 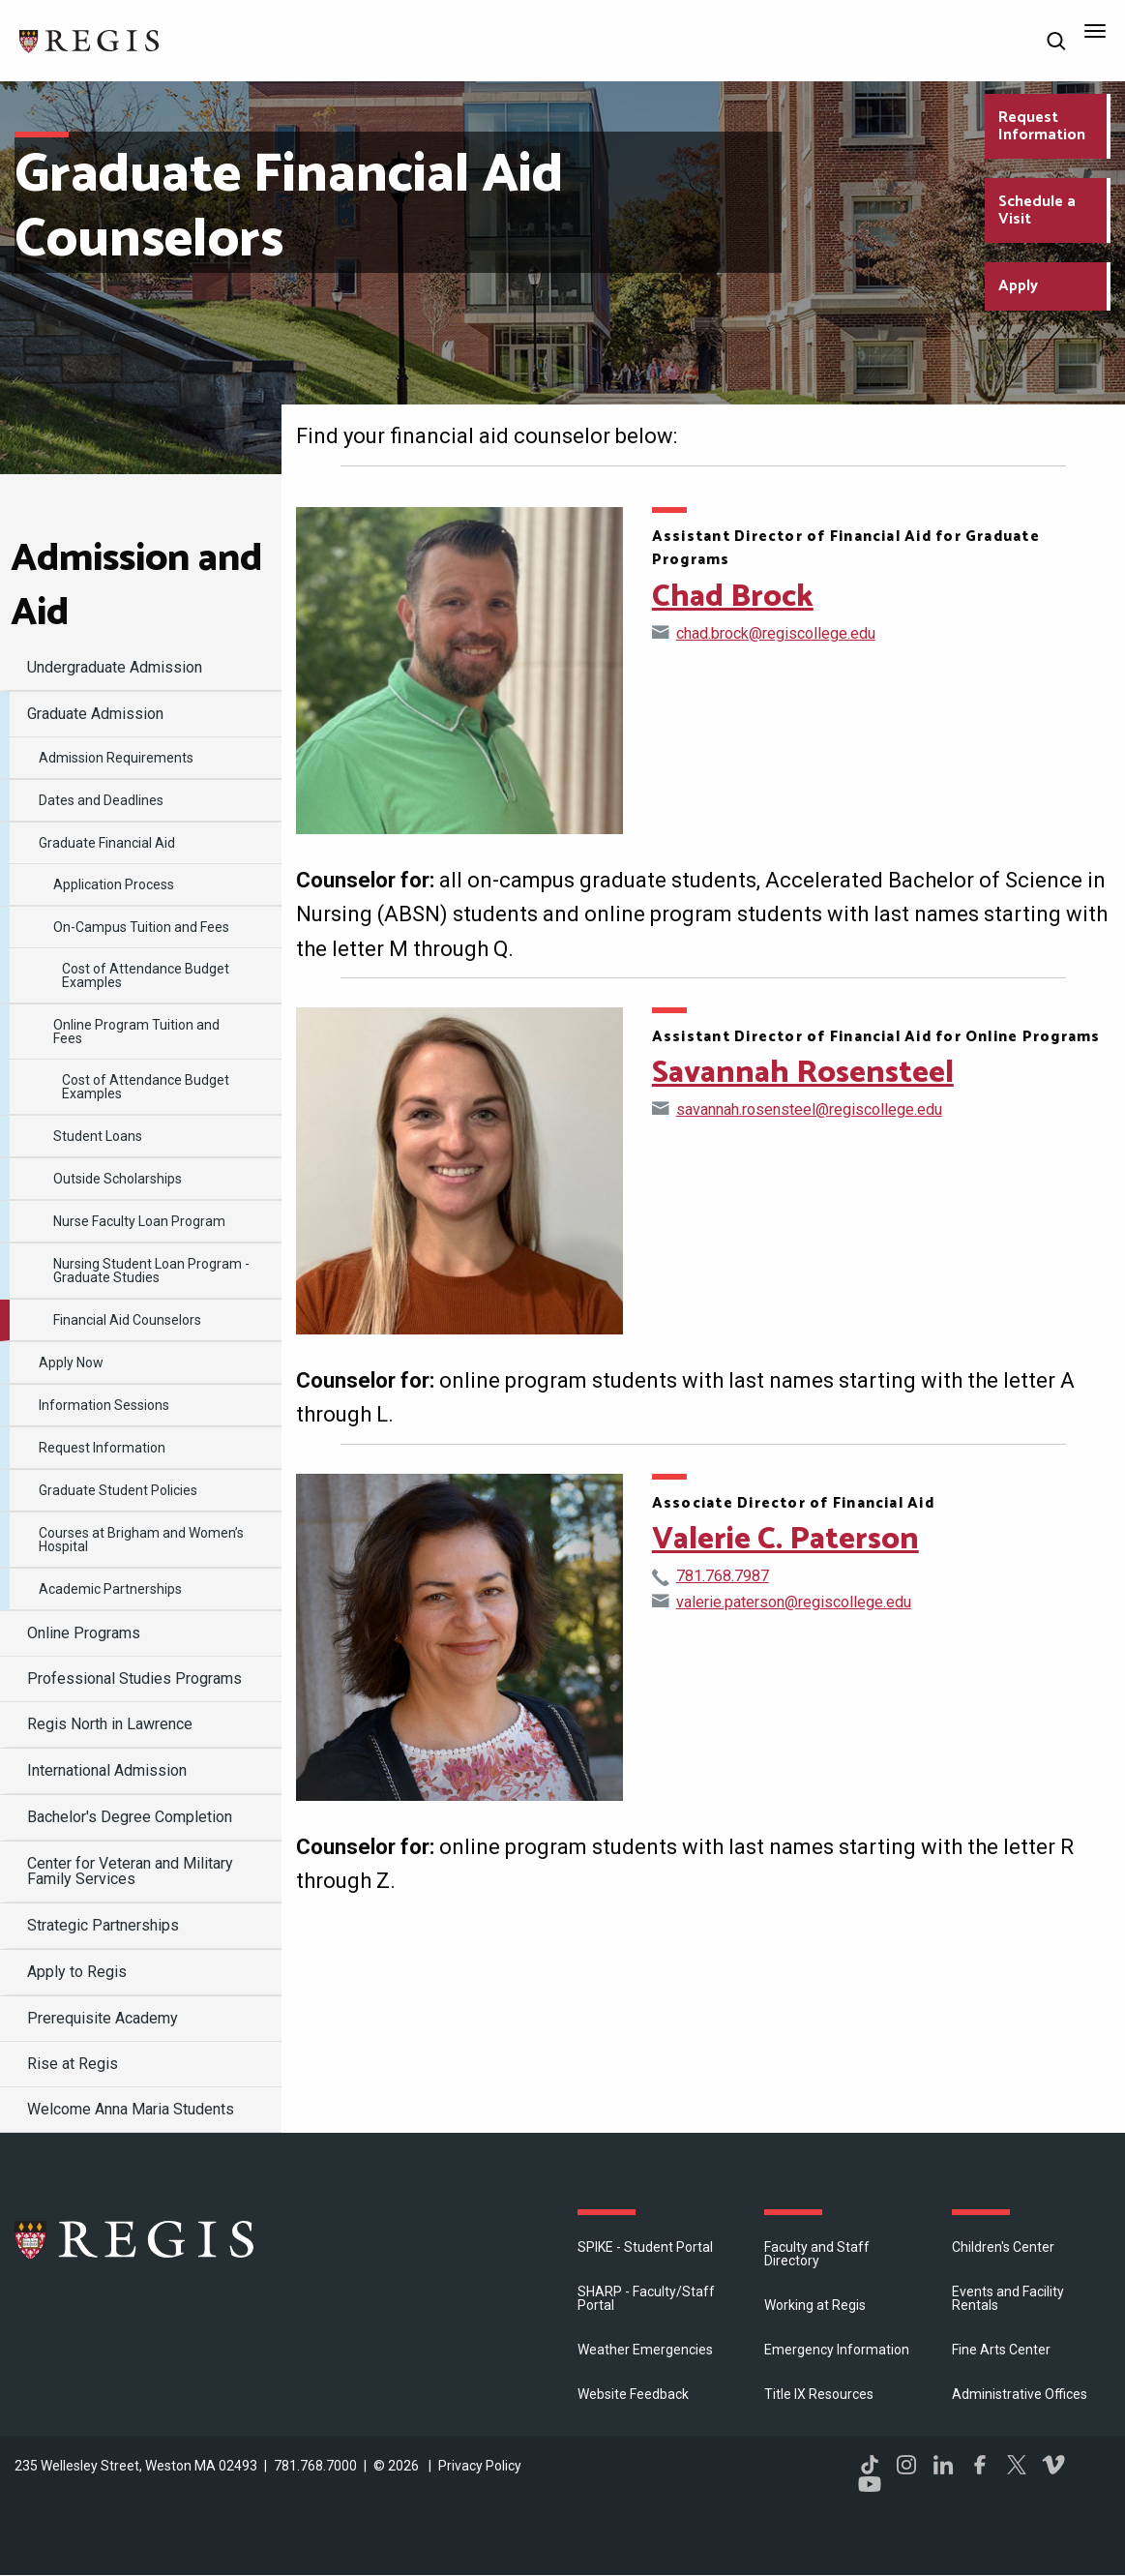 What do you see at coordinates (136, 586) in the screenshot?
I see `Admission and Aid` at bounding box center [136, 586].